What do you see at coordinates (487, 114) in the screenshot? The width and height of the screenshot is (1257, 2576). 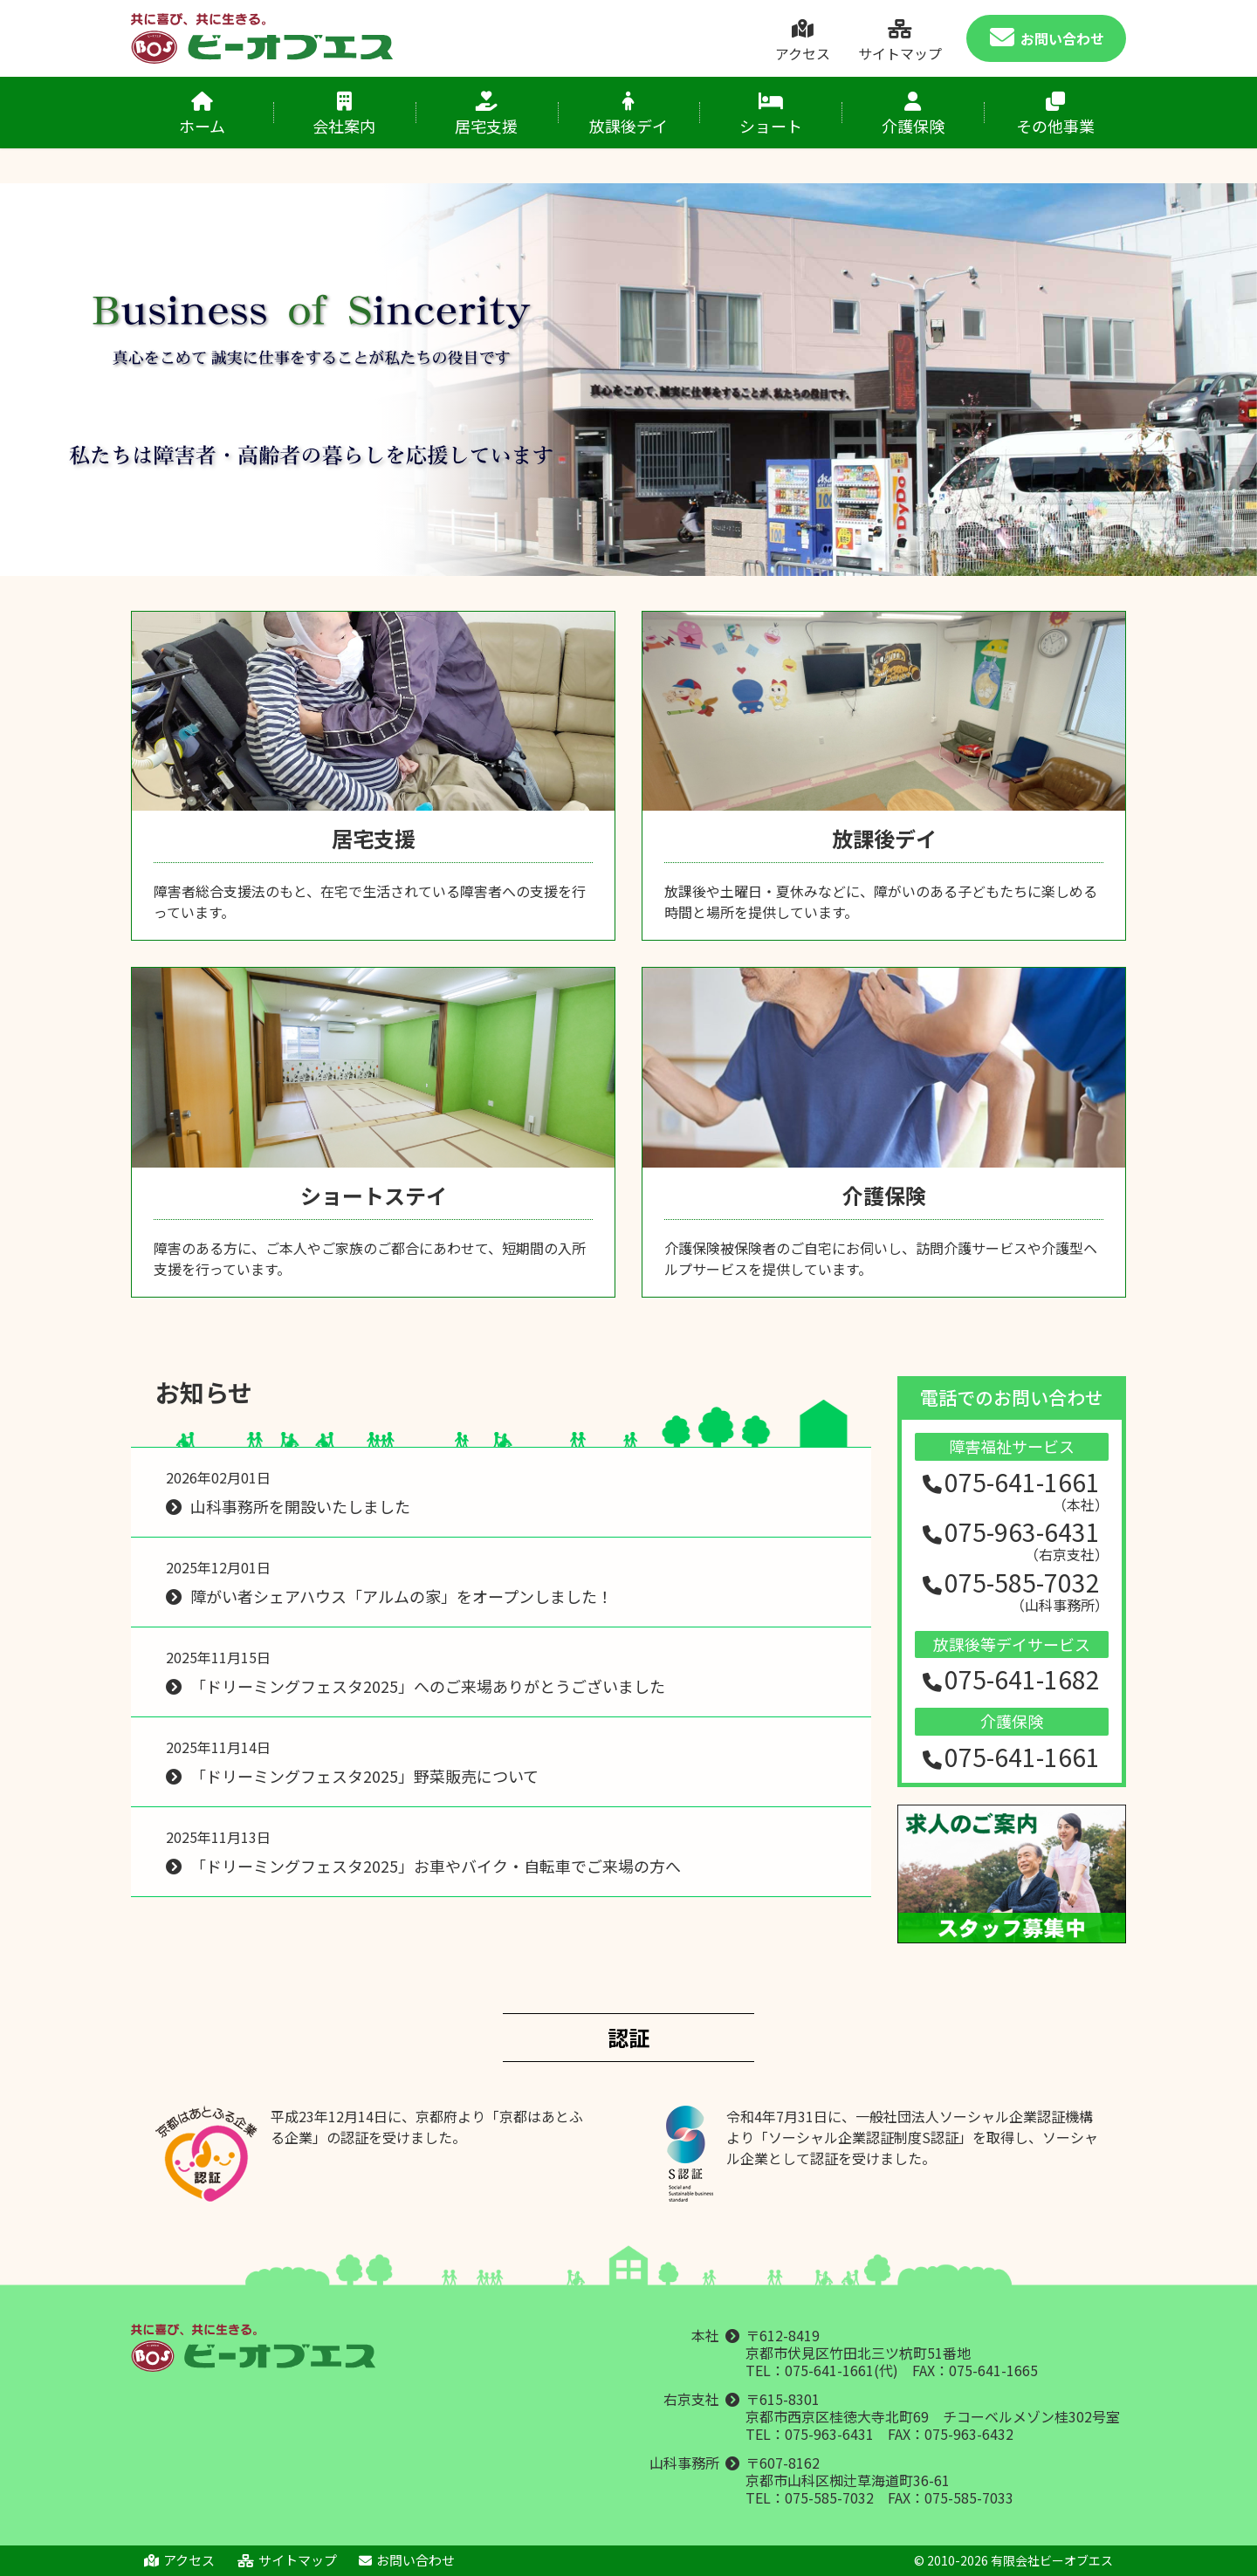 I see `居宅支援` at bounding box center [487, 114].